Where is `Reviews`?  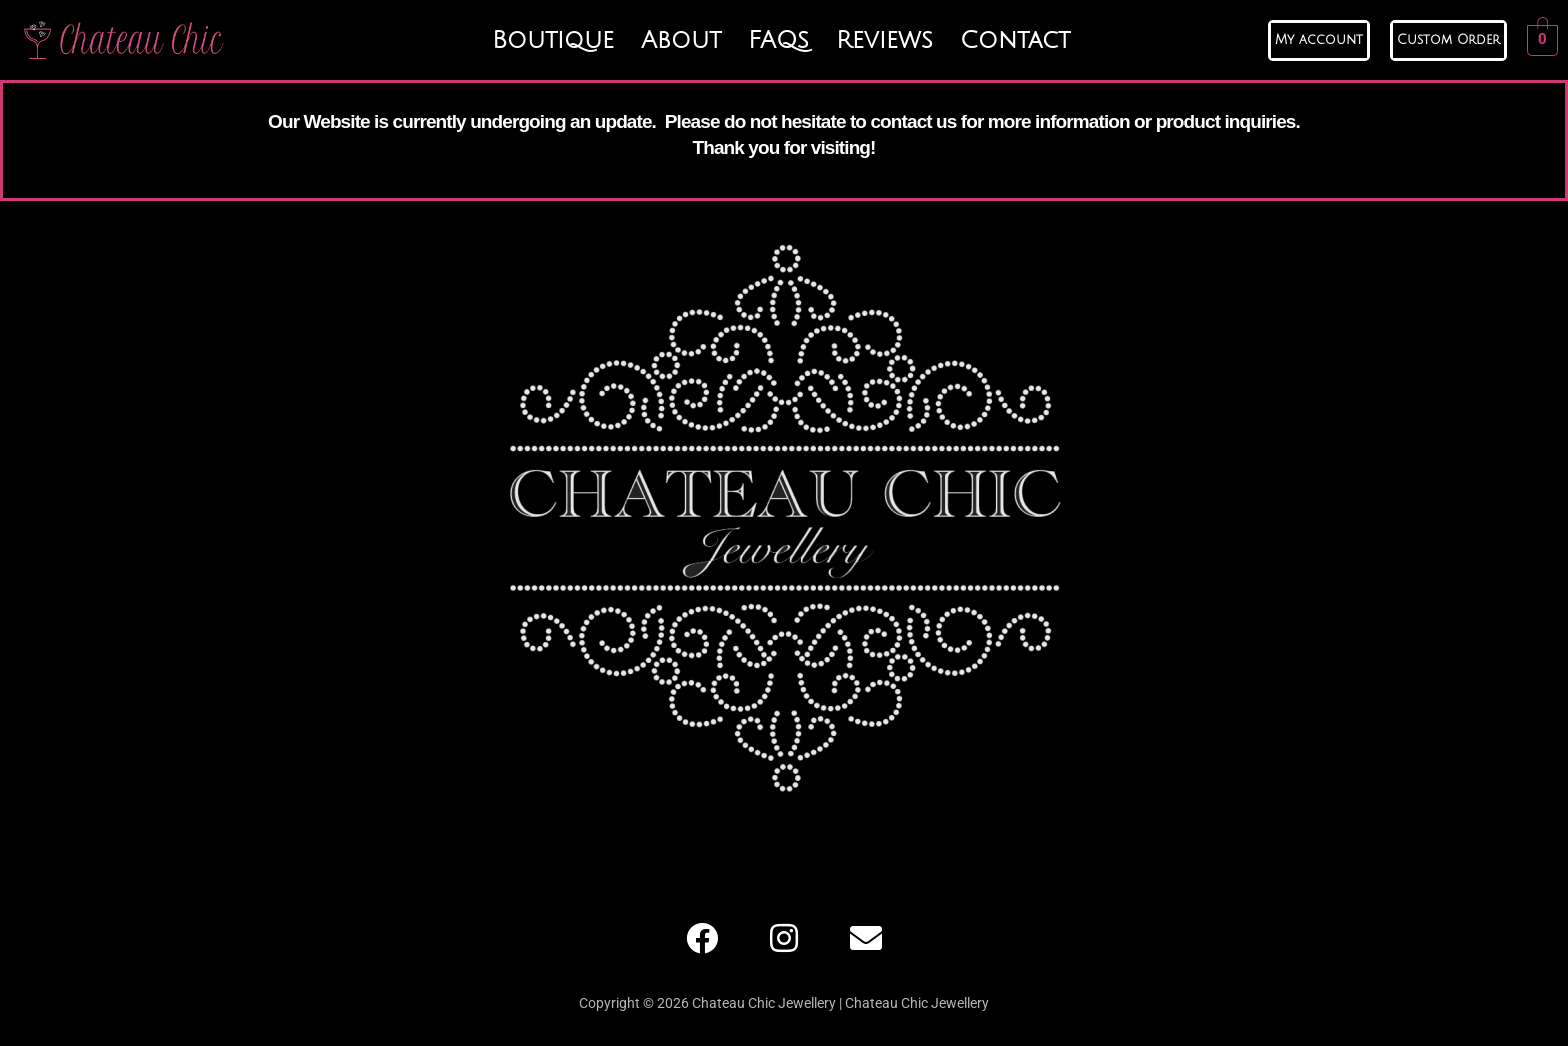 Reviews is located at coordinates (884, 40).